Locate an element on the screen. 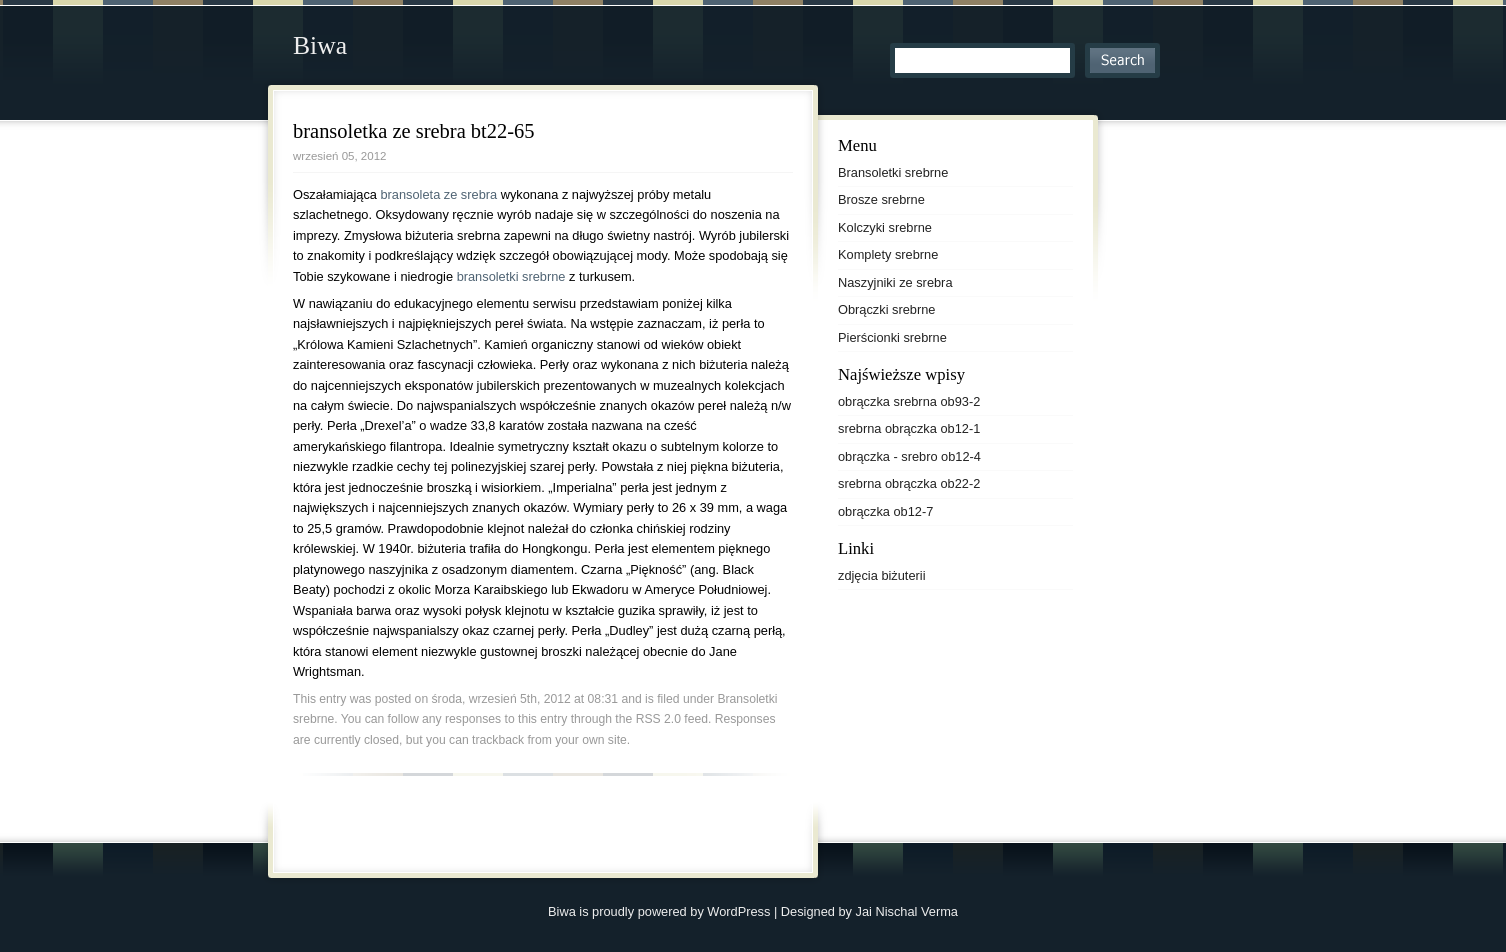 Image resolution: width=1506 pixels, height=952 pixels. Komplety srebrne is located at coordinates (888, 254).